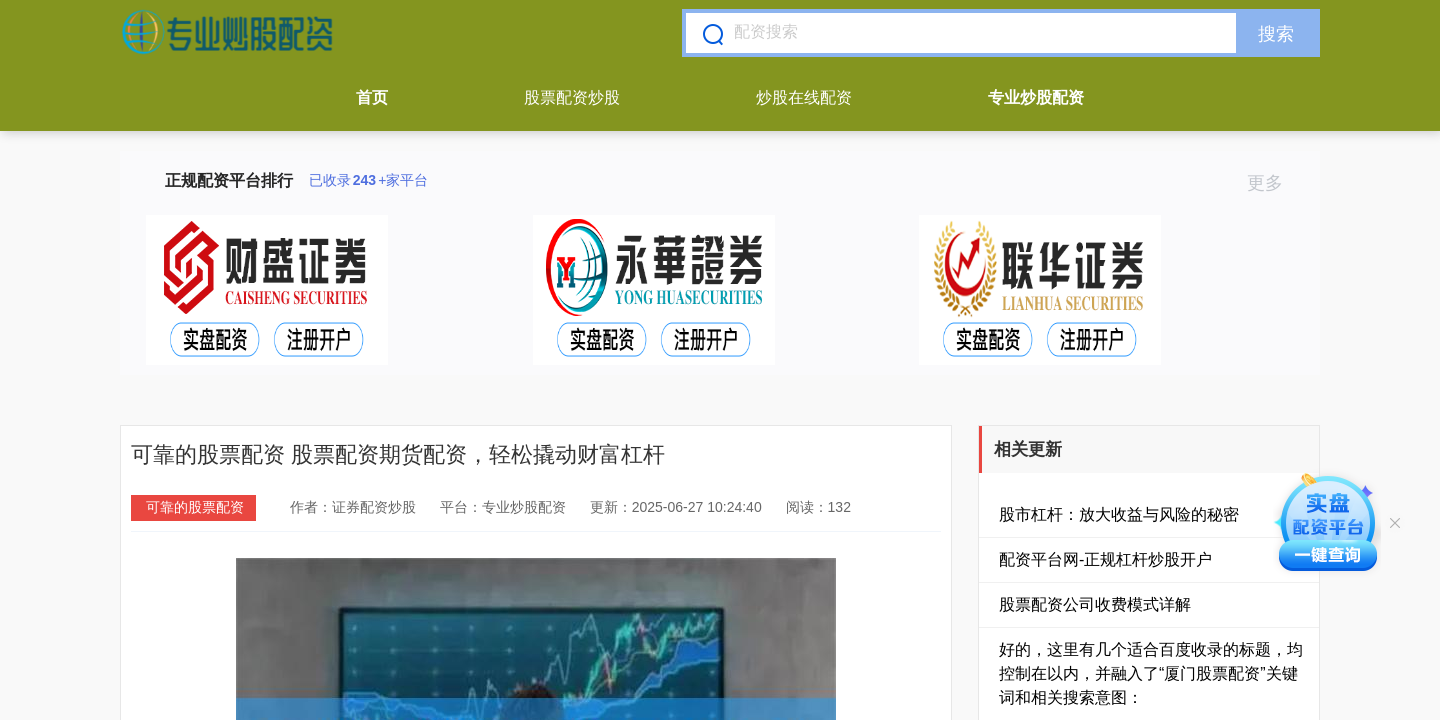 This screenshot has height=720, width=1440. I want to click on 炒股在线配资, so click(804, 97).